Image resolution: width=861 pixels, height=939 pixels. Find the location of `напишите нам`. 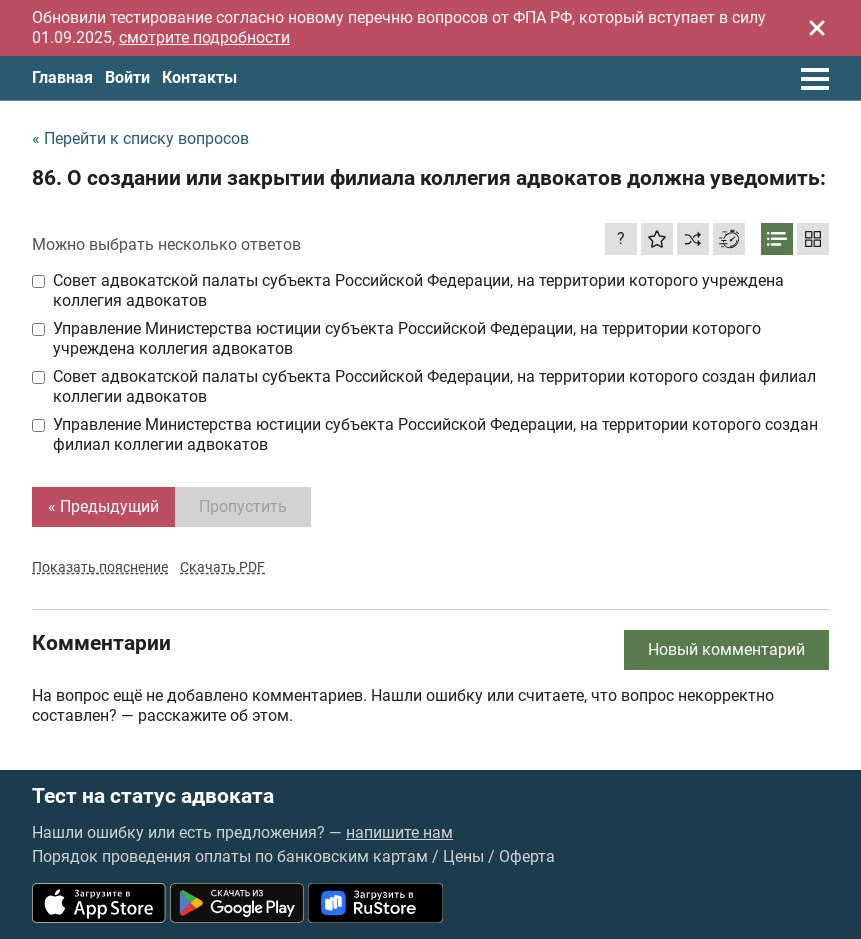

напишите нам is located at coordinates (399, 832).